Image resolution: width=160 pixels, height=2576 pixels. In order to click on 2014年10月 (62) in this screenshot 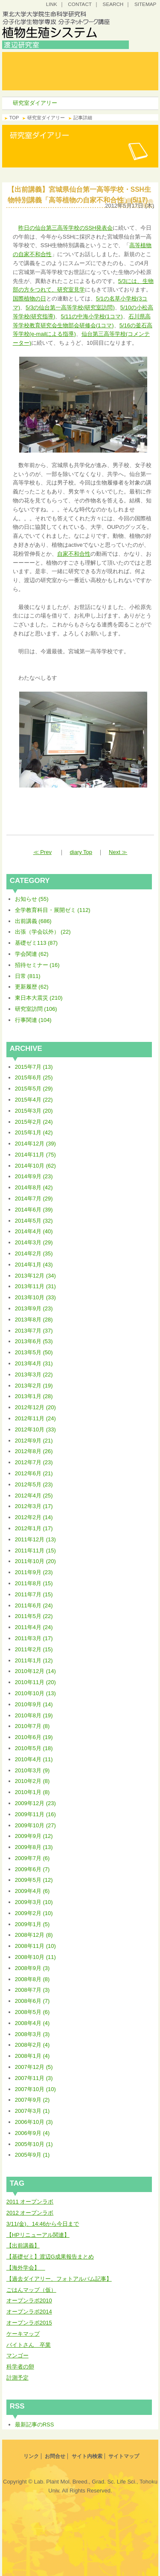, I will do `click(35, 1166)`.